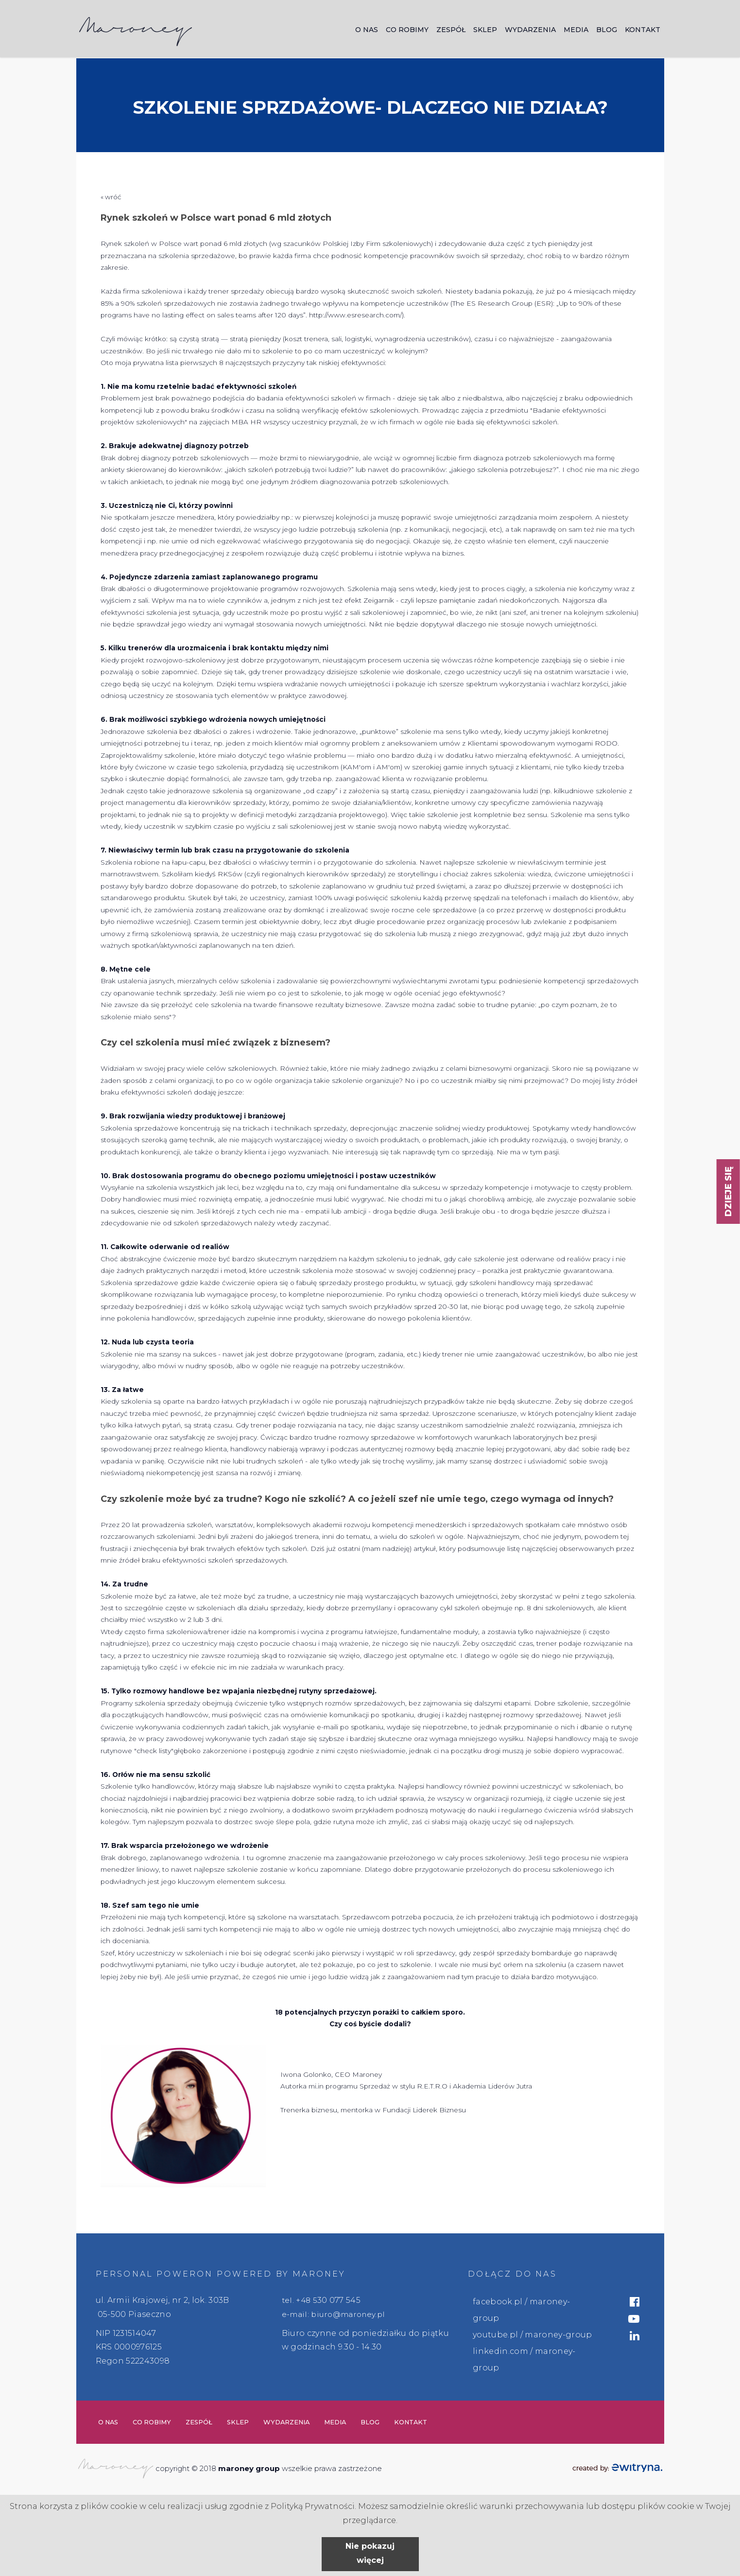  Describe the element at coordinates (485, 30) in the screenshot. I see `Sklep` at that location.